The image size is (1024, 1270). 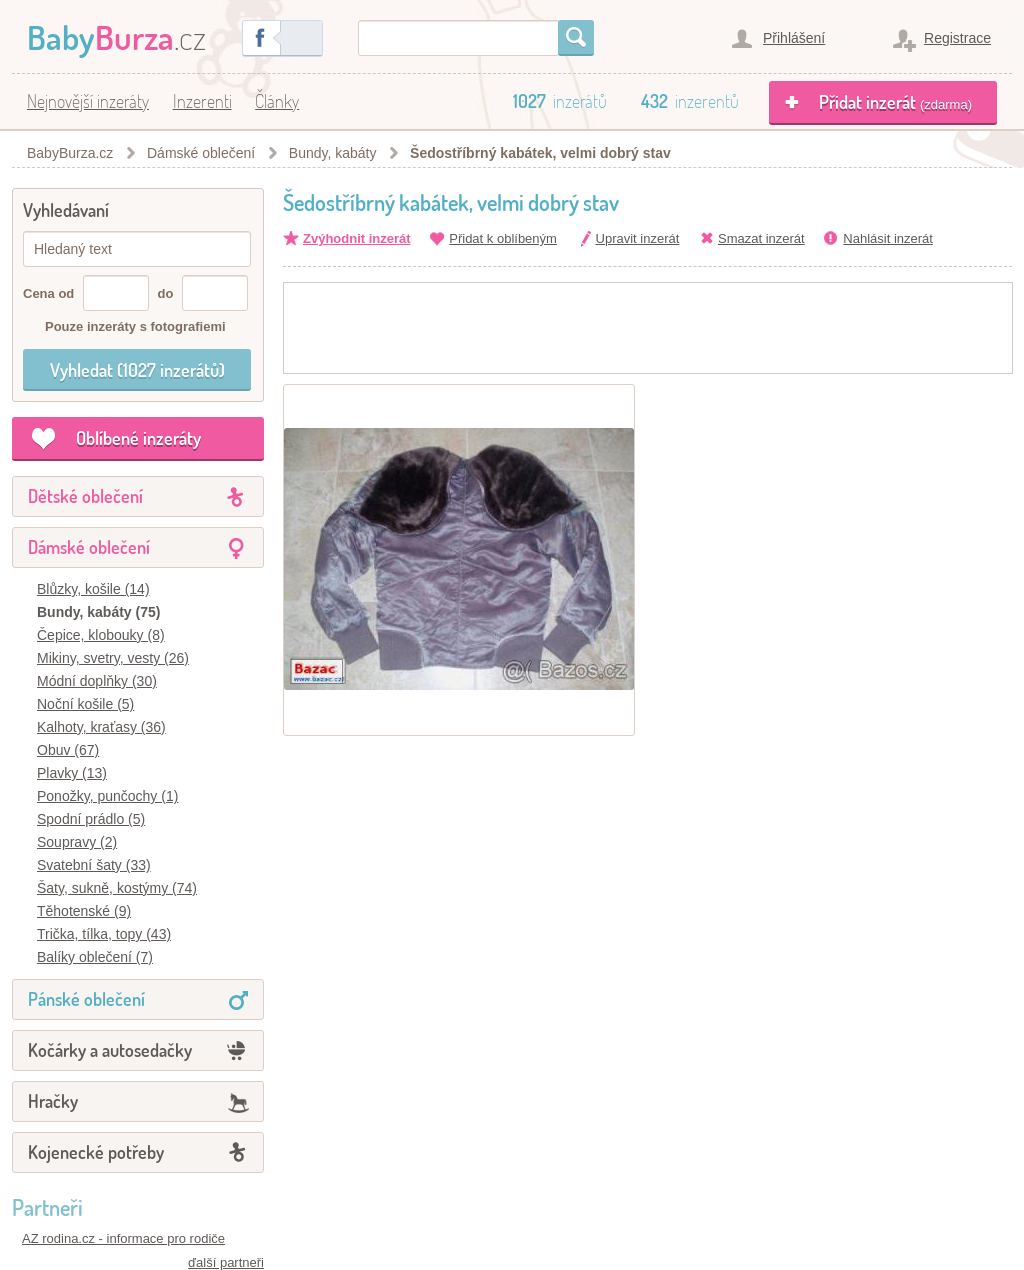 I want to click on Módní doplňky (30), so click(x=97, y=681).